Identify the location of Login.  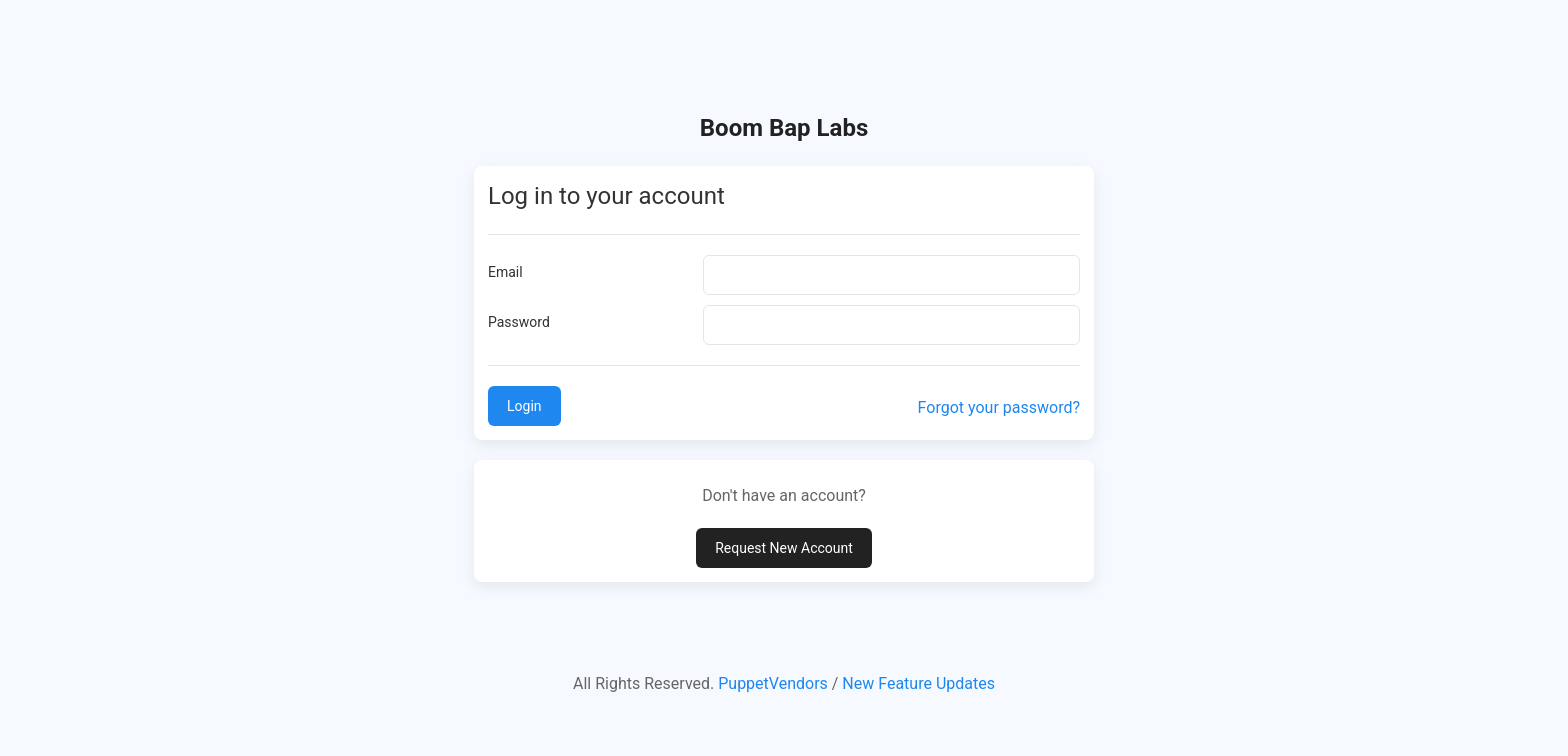
(524, 406).